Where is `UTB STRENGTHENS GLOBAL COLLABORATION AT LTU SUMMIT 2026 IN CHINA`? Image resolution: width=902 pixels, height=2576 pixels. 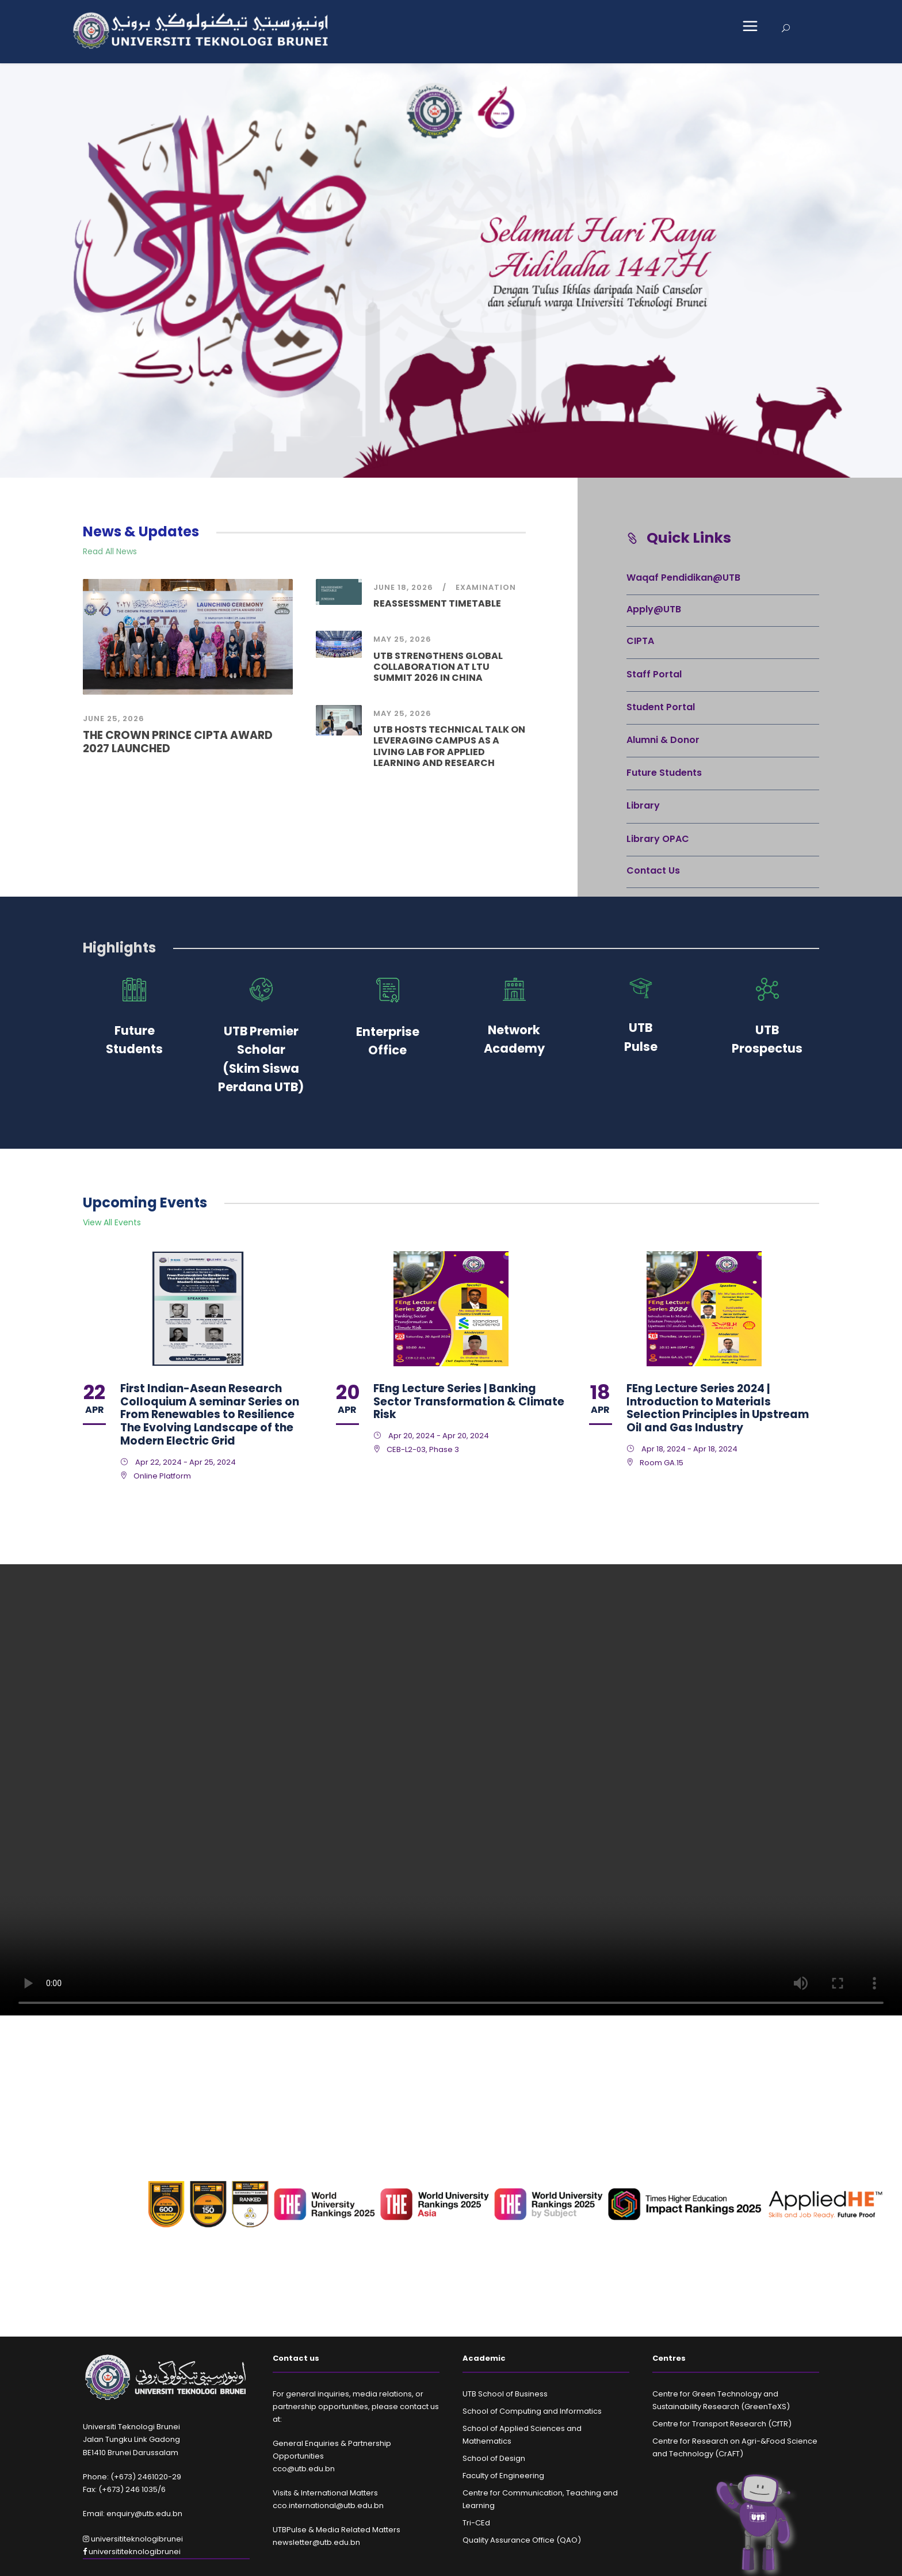 UTB STRENGTHENS GLOBAL COLLABORATION AT LTU SUMMIT 2026 IN CHINA is located at coordinates (438, 666).